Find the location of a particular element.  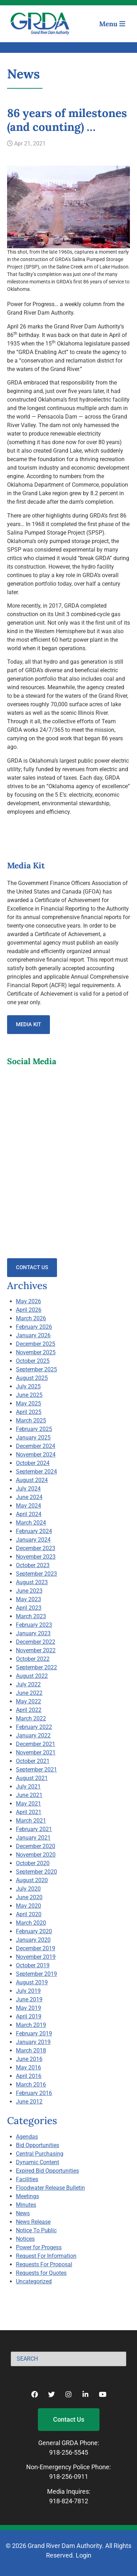

June 2022 is located at coordinates (29, 1693).